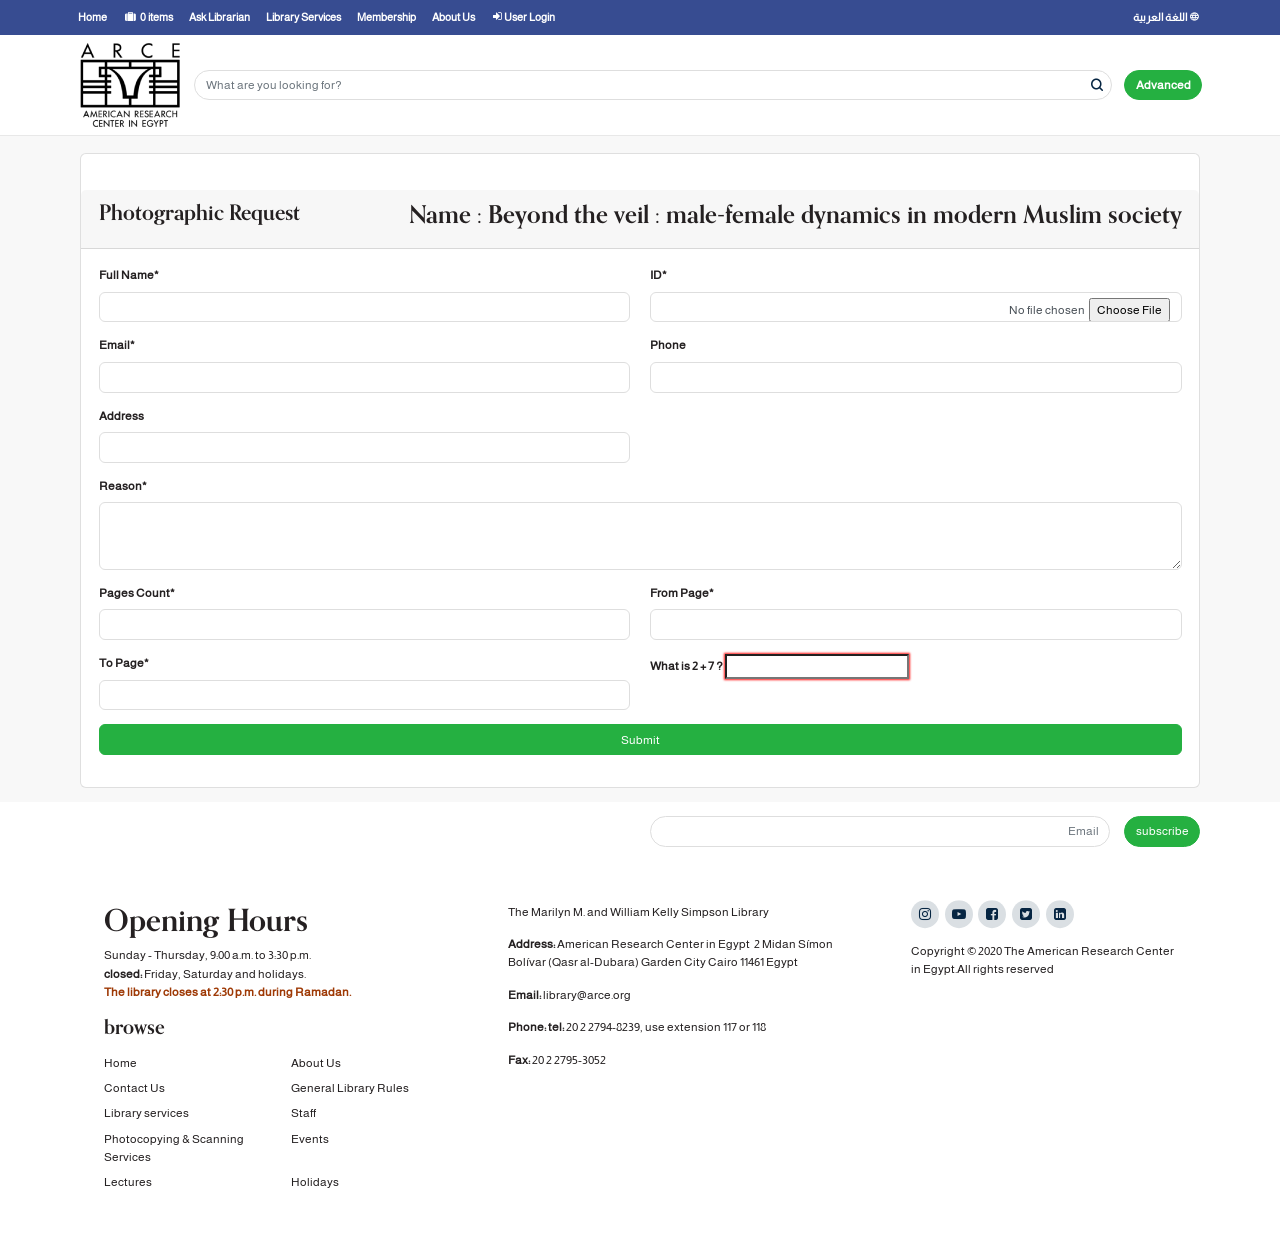 The image size is (1280, 1241). What do you see at coordinates (134, 1099) in the screenshot?
I see `Contact Us` at bounding box center [134, 1099].